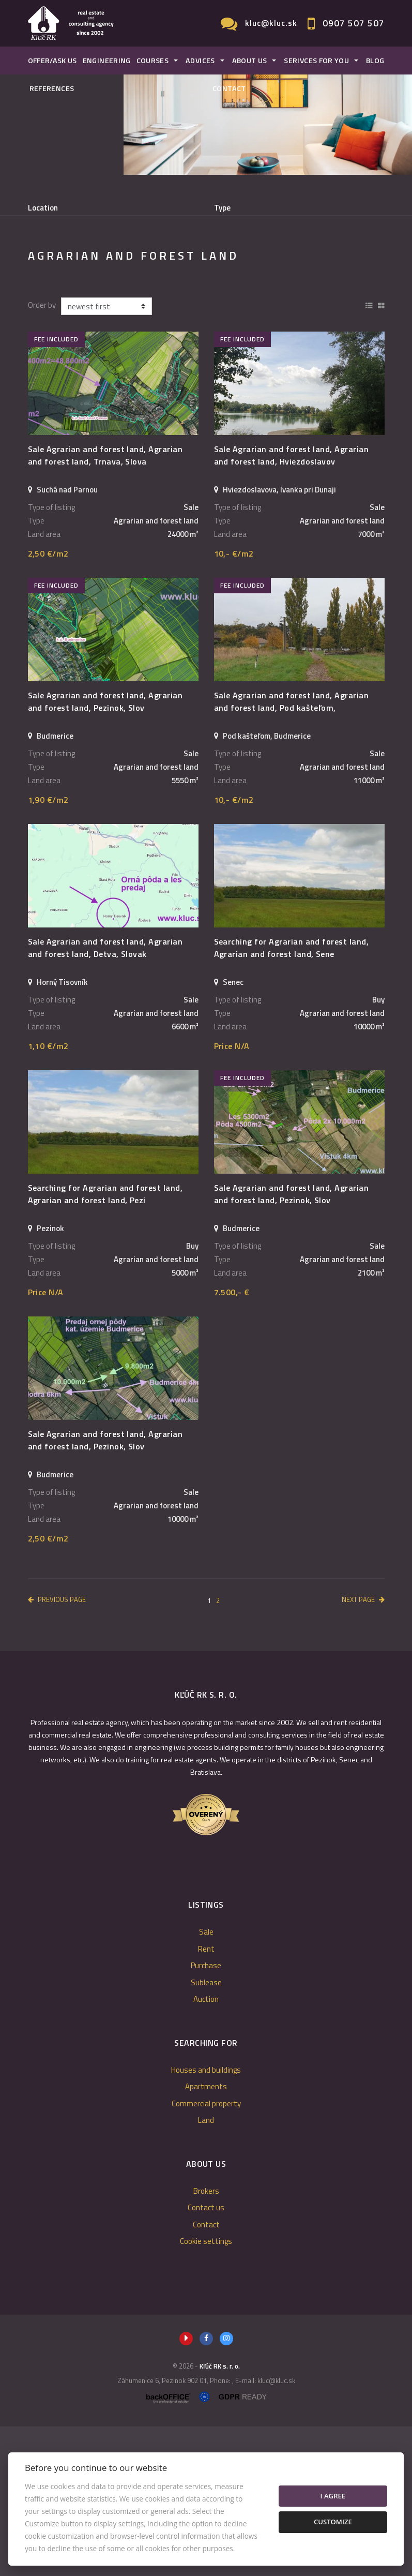  Describe the element at coordinates (48, 703) in the screenshot. I see `2,50 €/m2` at that location.